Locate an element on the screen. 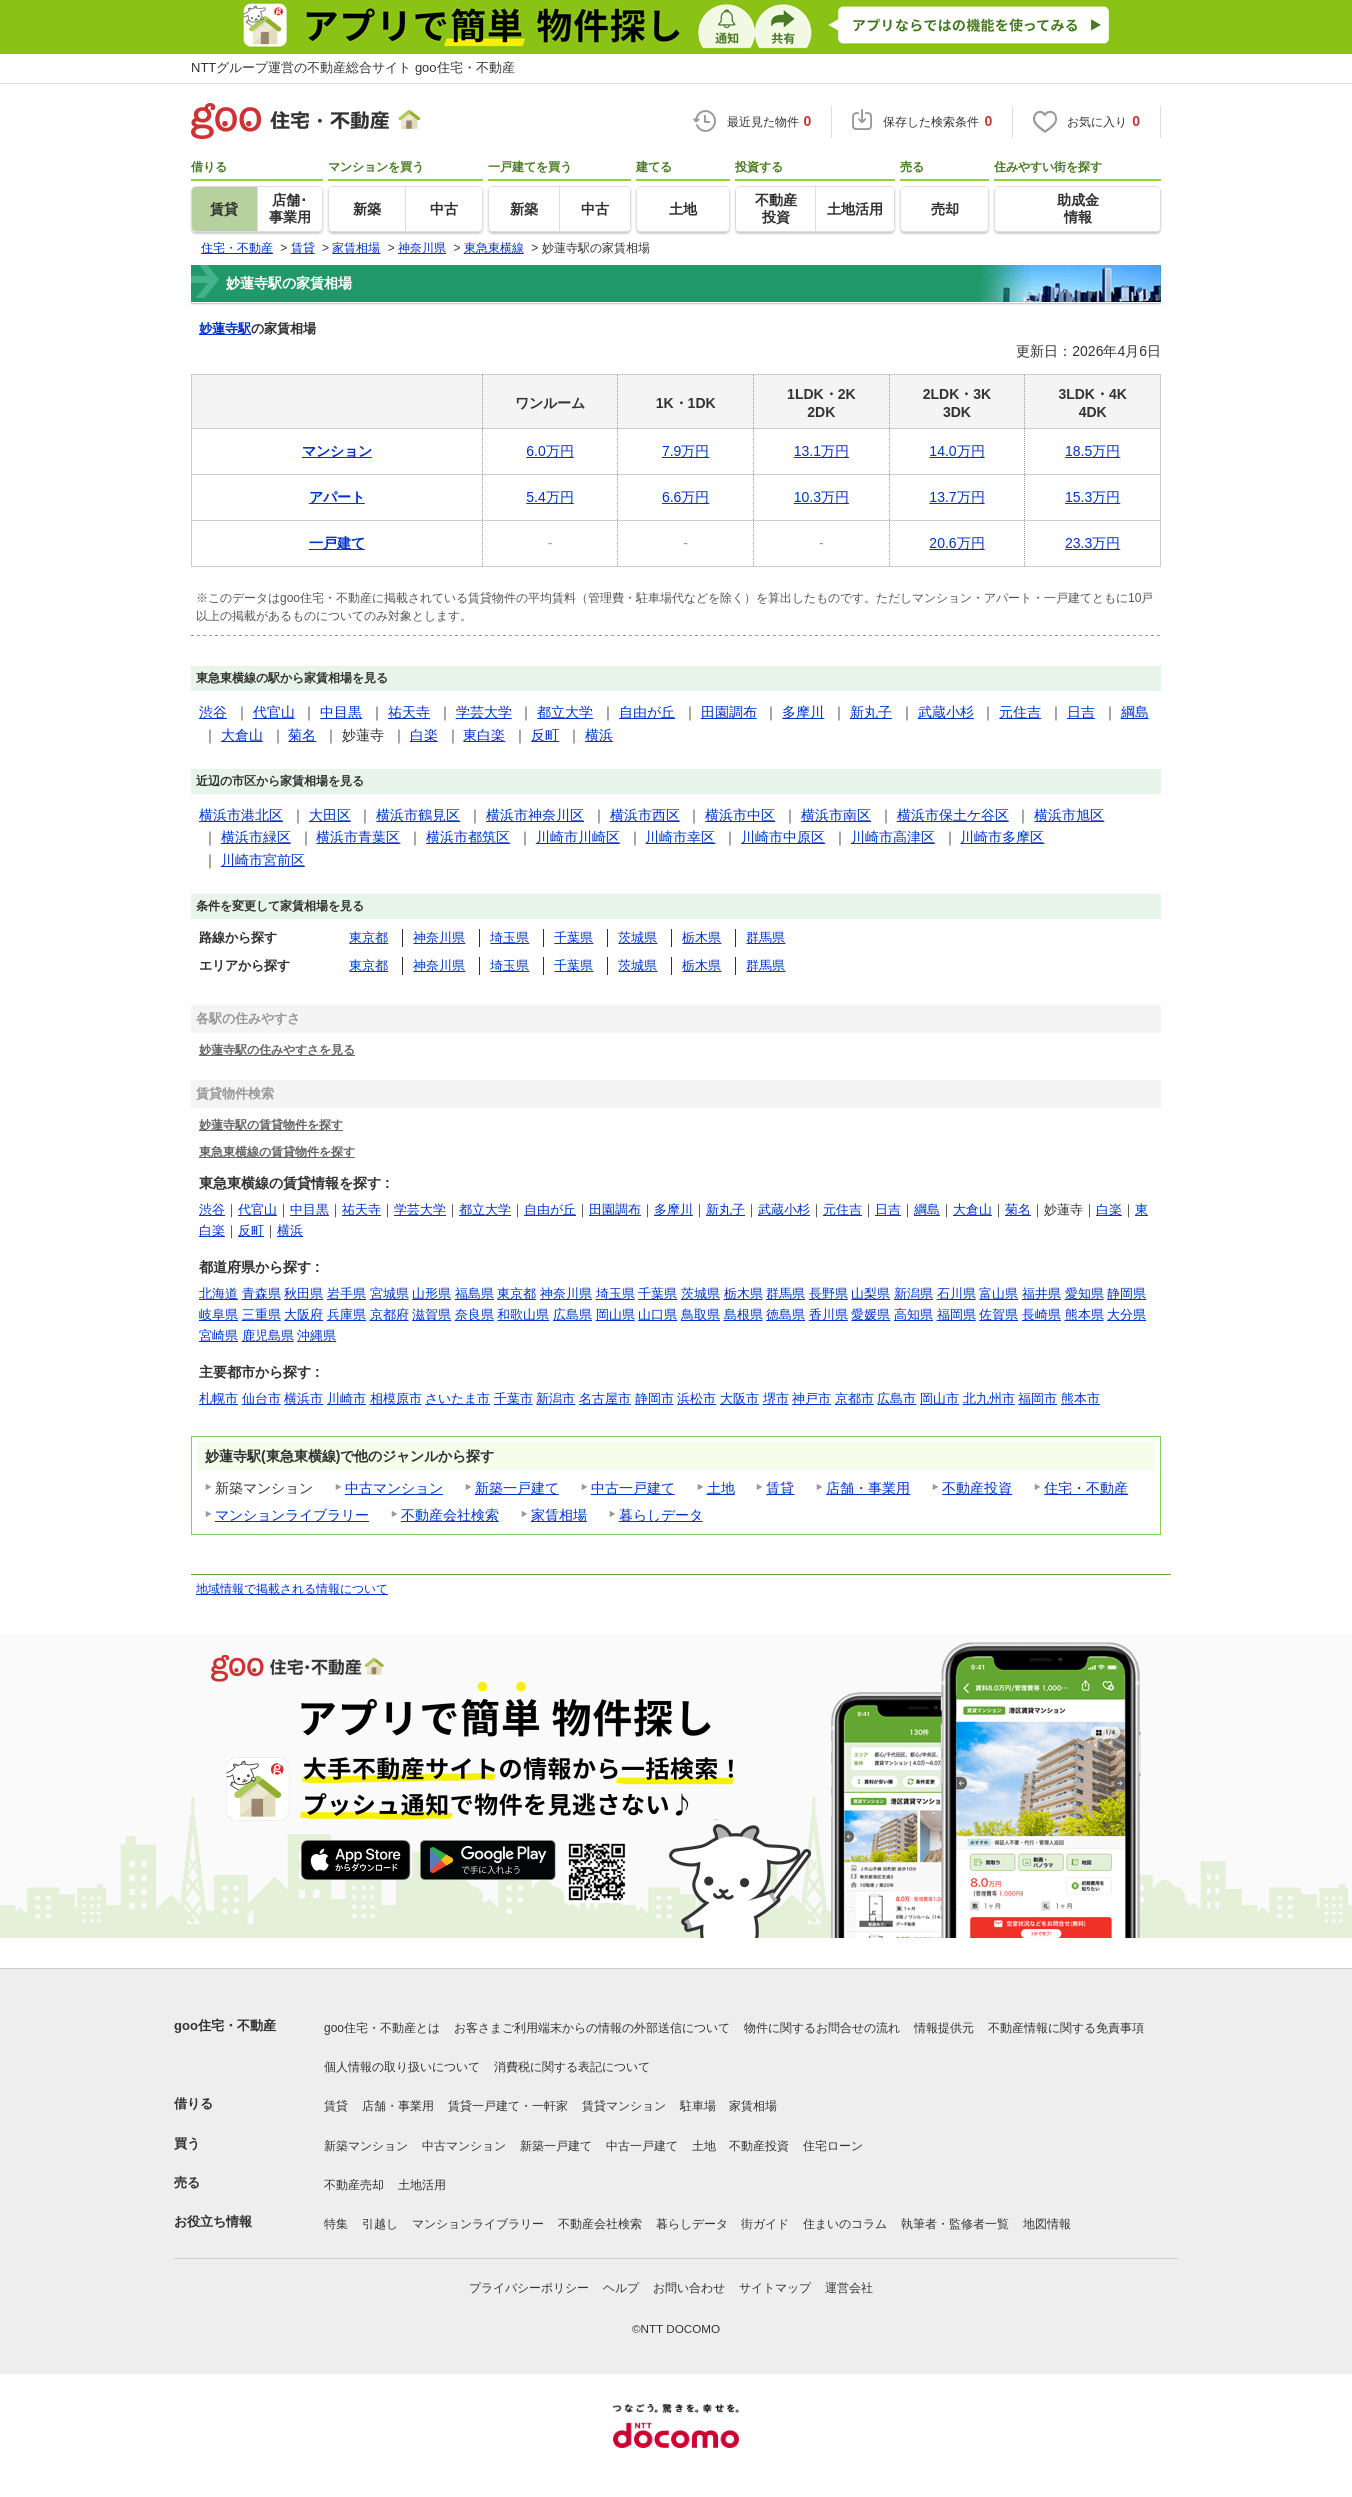 The height and width of the screenshot is (2497, 1352). マンションライブラリー is located at coordinates (292, 1515).